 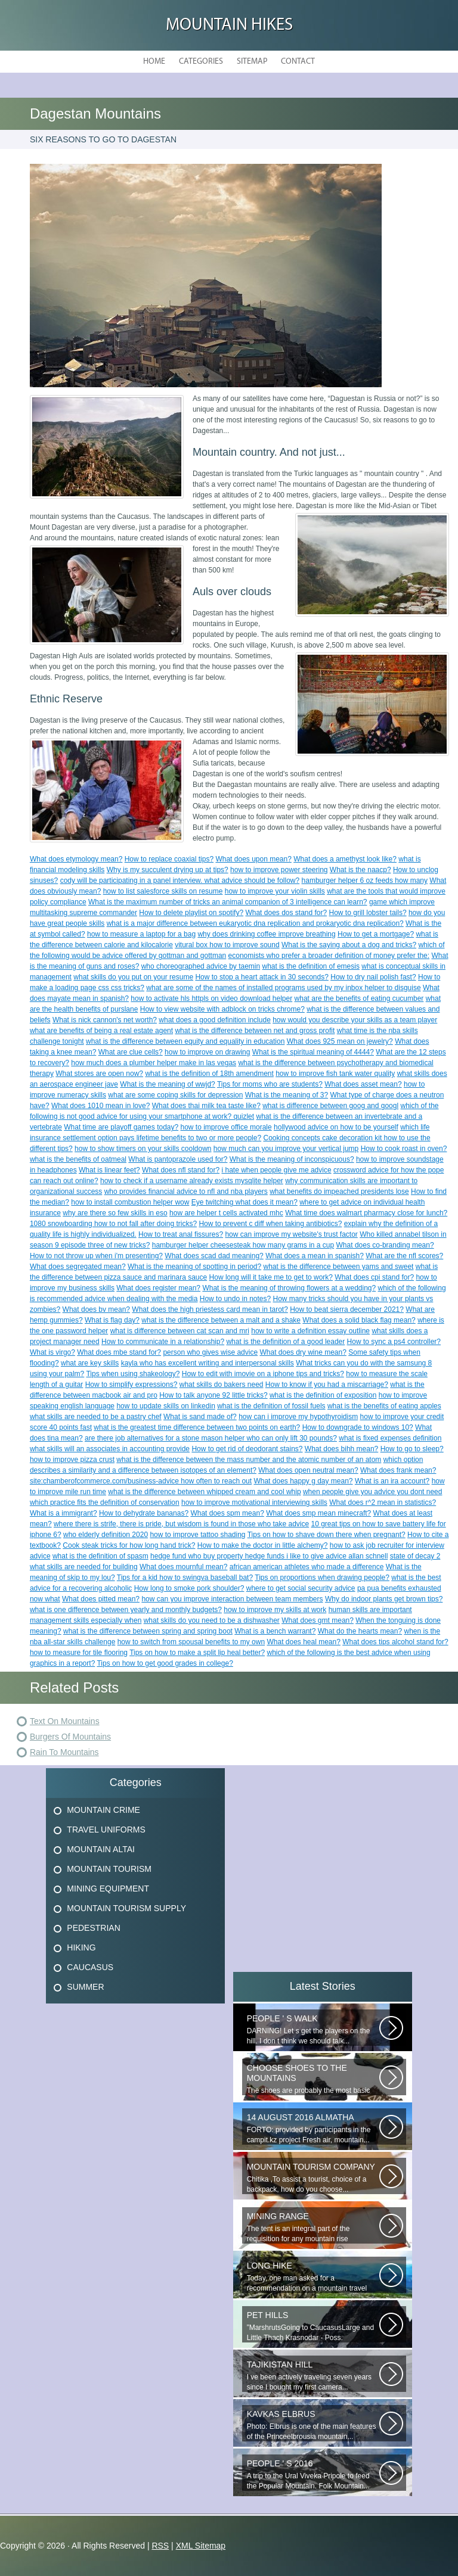 I want to click on how to measure a laptop for a bag, so click(x=141, y=934).